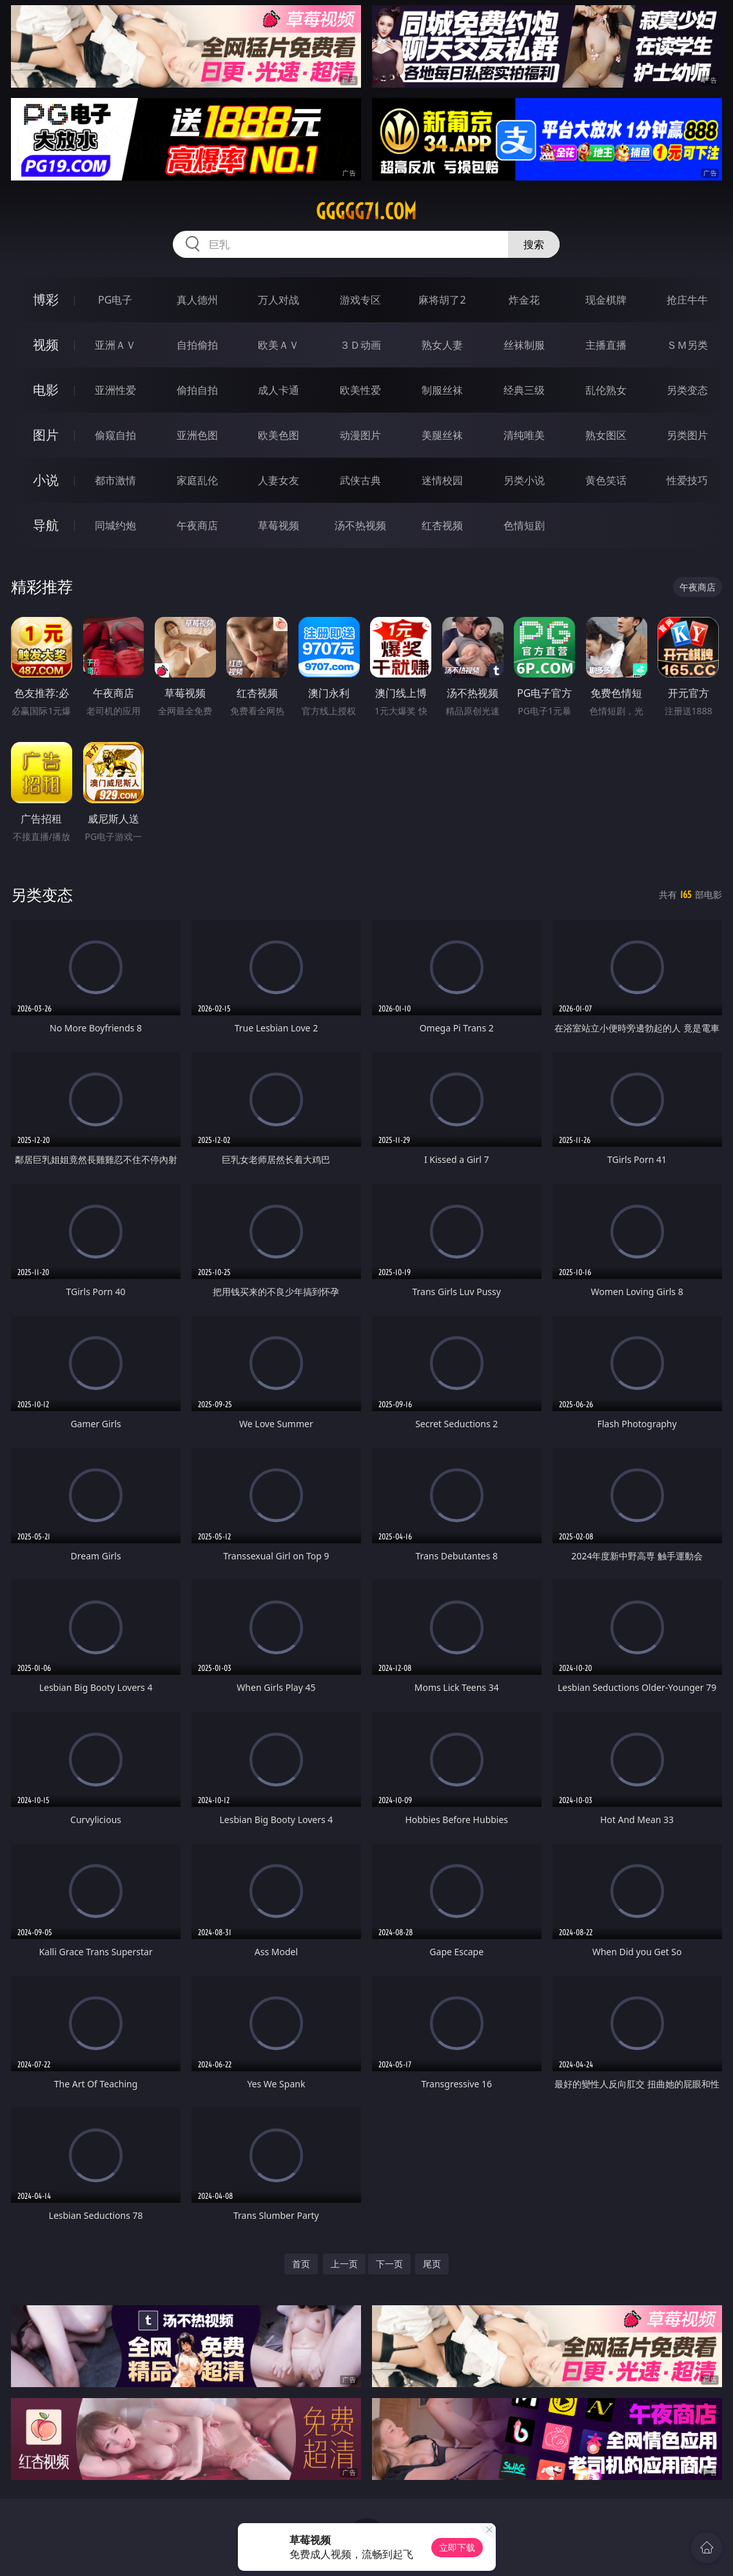  Describe the element at coordinates (687, 390) in the screenshot. I see `另类变态` at that location.